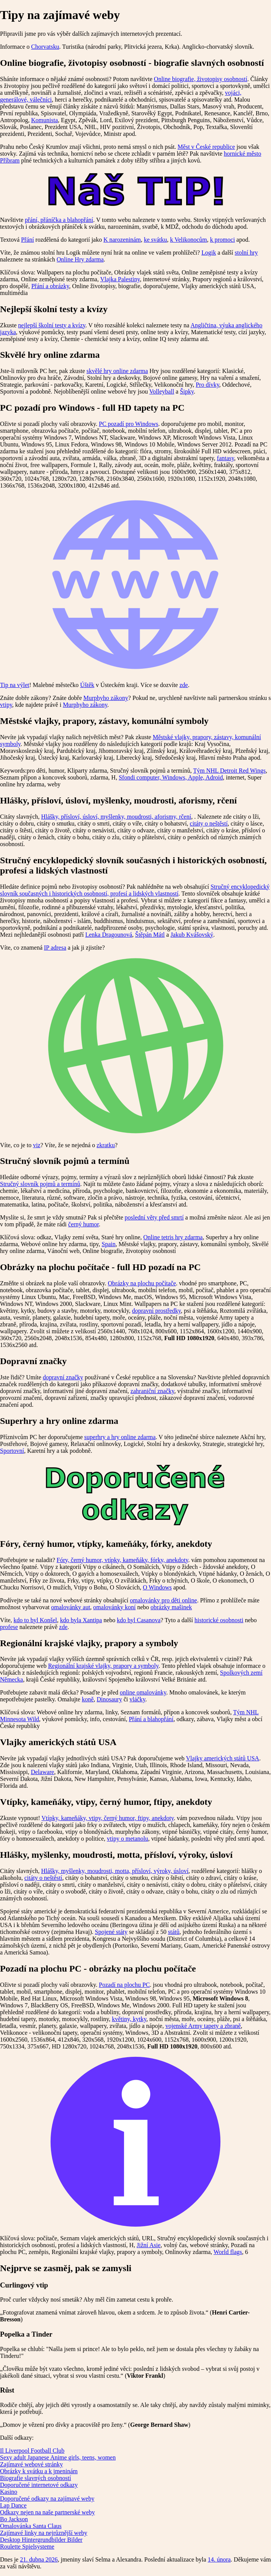 Image resolution: width=271 pixels, height=2576 pixels. What do you see at coordinates (200, 79) in the screenshot?
I see `Online biografie, životopisy osobností` at bounding box center [200, 79].